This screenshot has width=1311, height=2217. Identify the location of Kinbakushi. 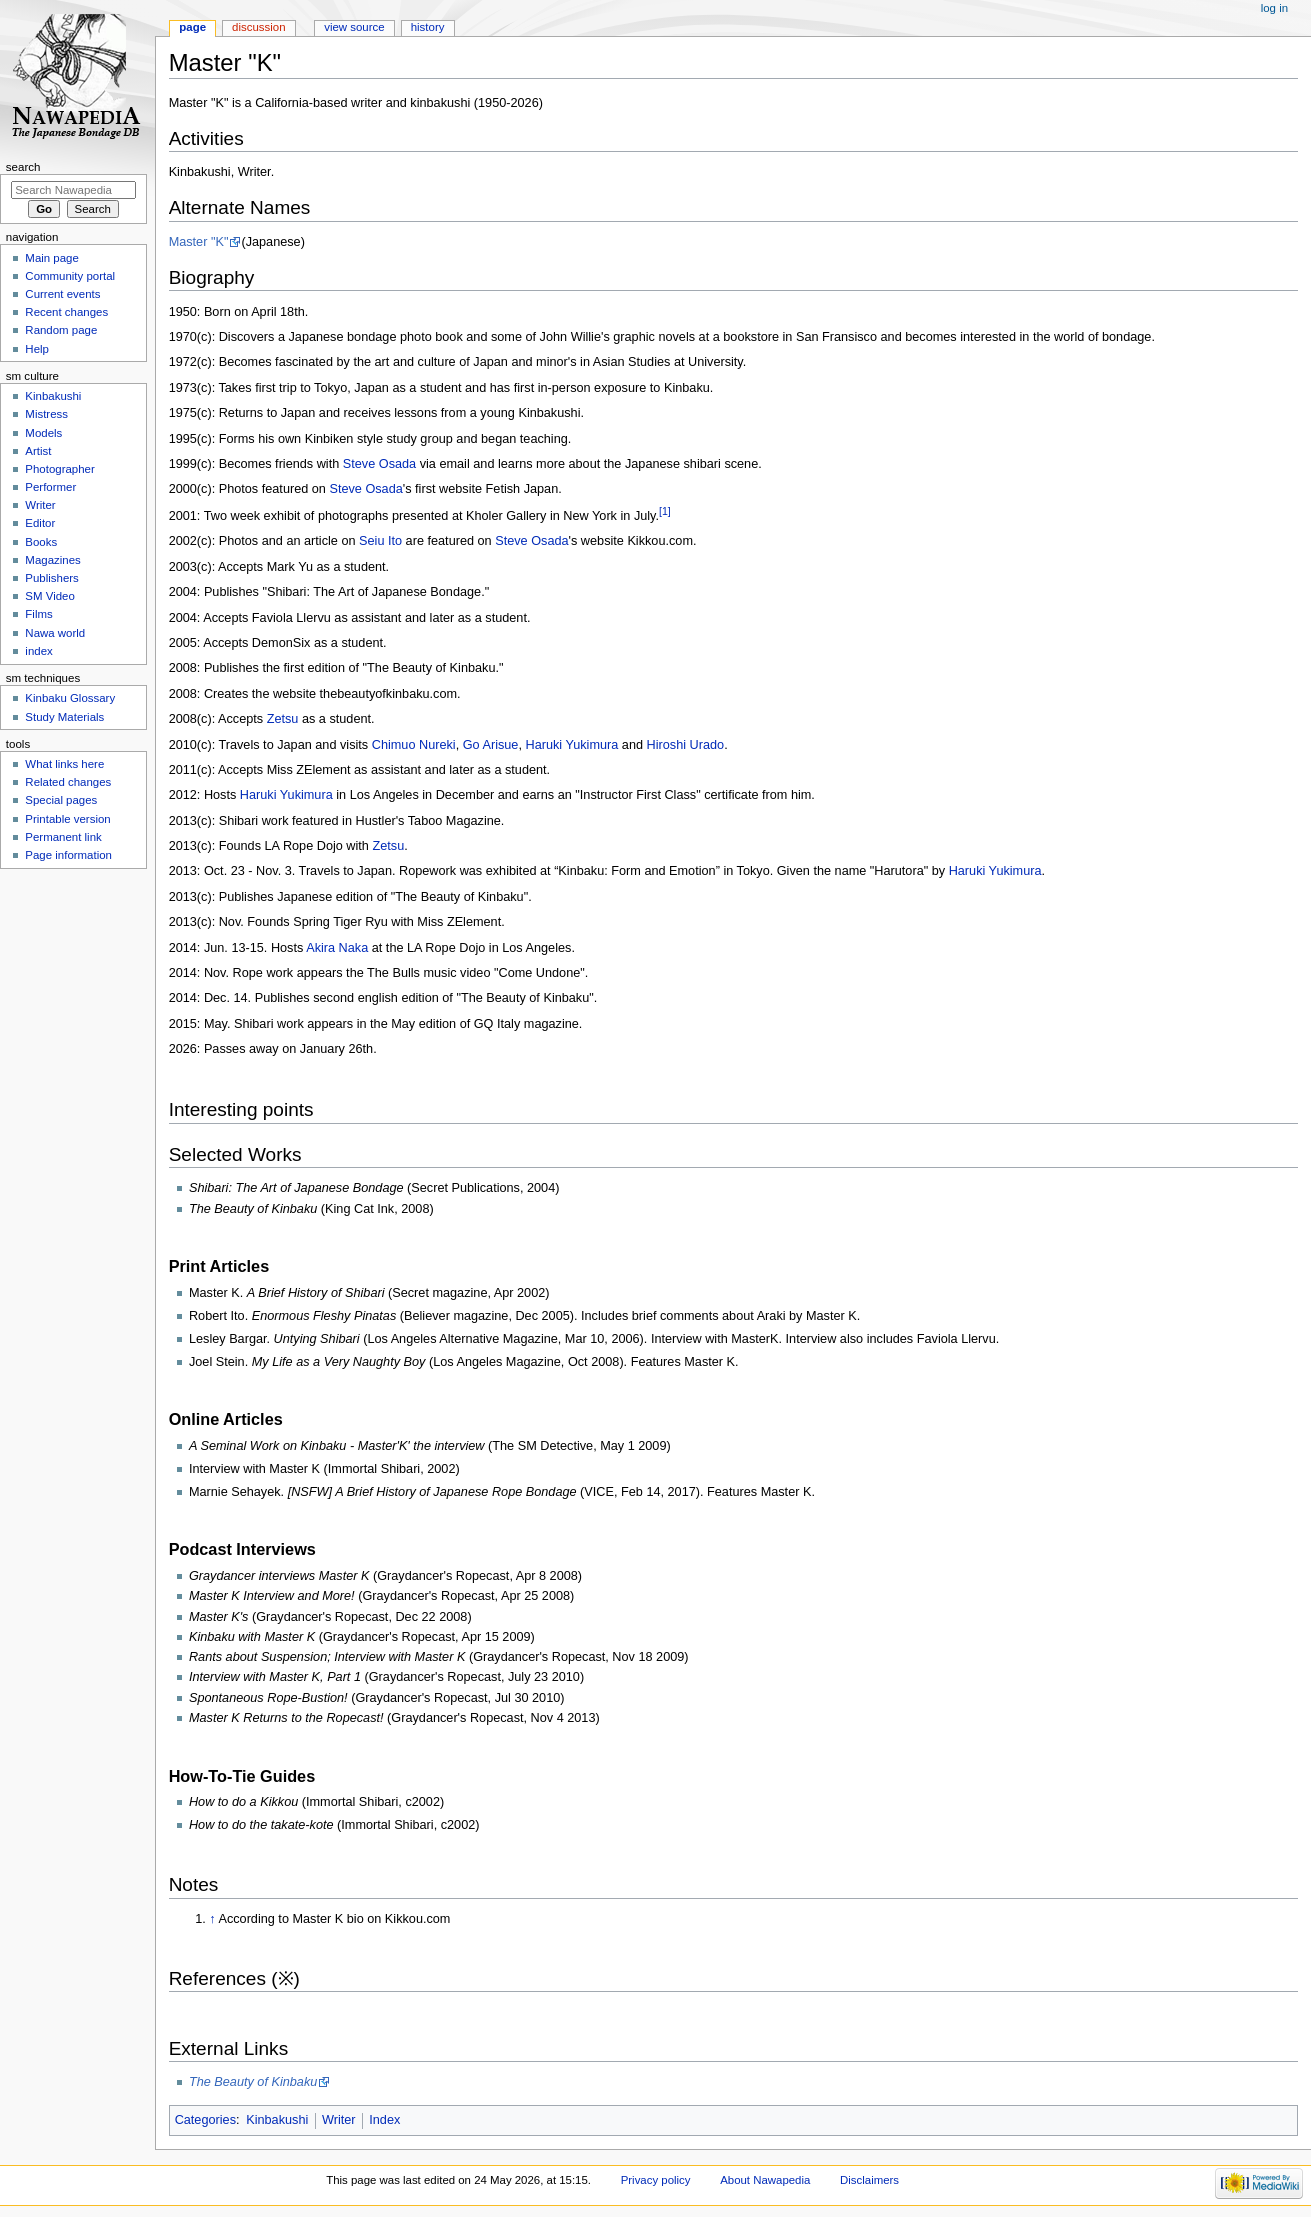
(277, 2120).